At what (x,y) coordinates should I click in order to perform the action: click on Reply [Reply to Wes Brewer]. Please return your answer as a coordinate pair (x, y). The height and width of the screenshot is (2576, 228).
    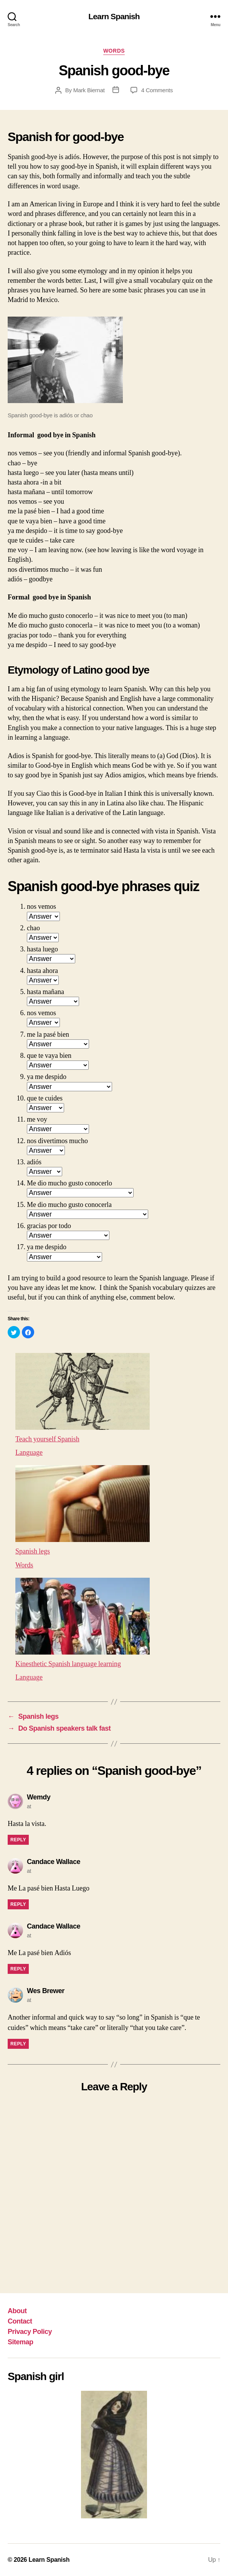
    Looking at the image, I should click on (18, 2044).